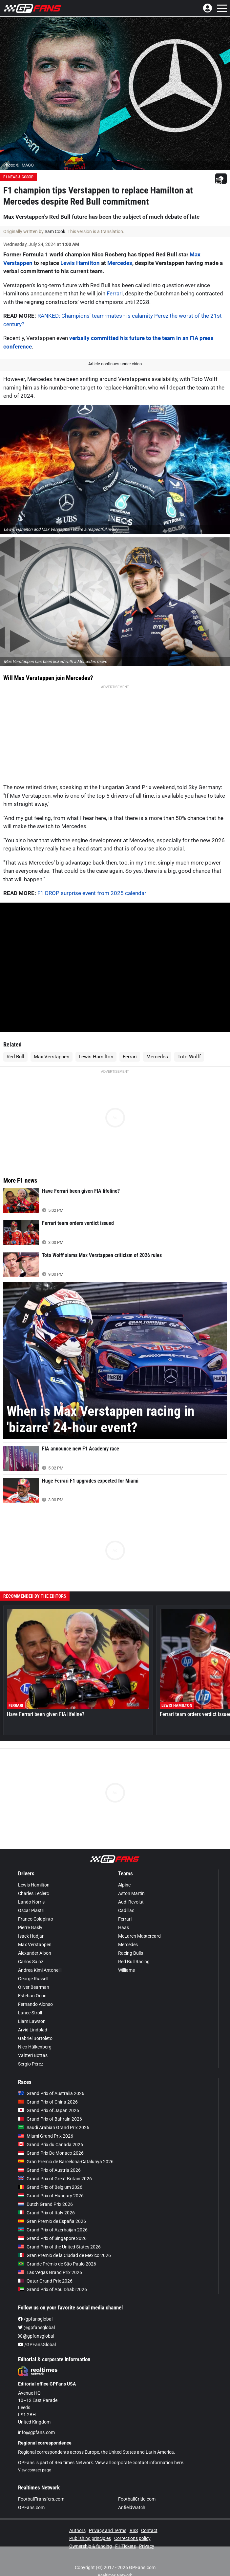 Image resolution: width=230 pixels, height=2576 pixels. I want to click on Ownership & funding, so click(90, 2533).